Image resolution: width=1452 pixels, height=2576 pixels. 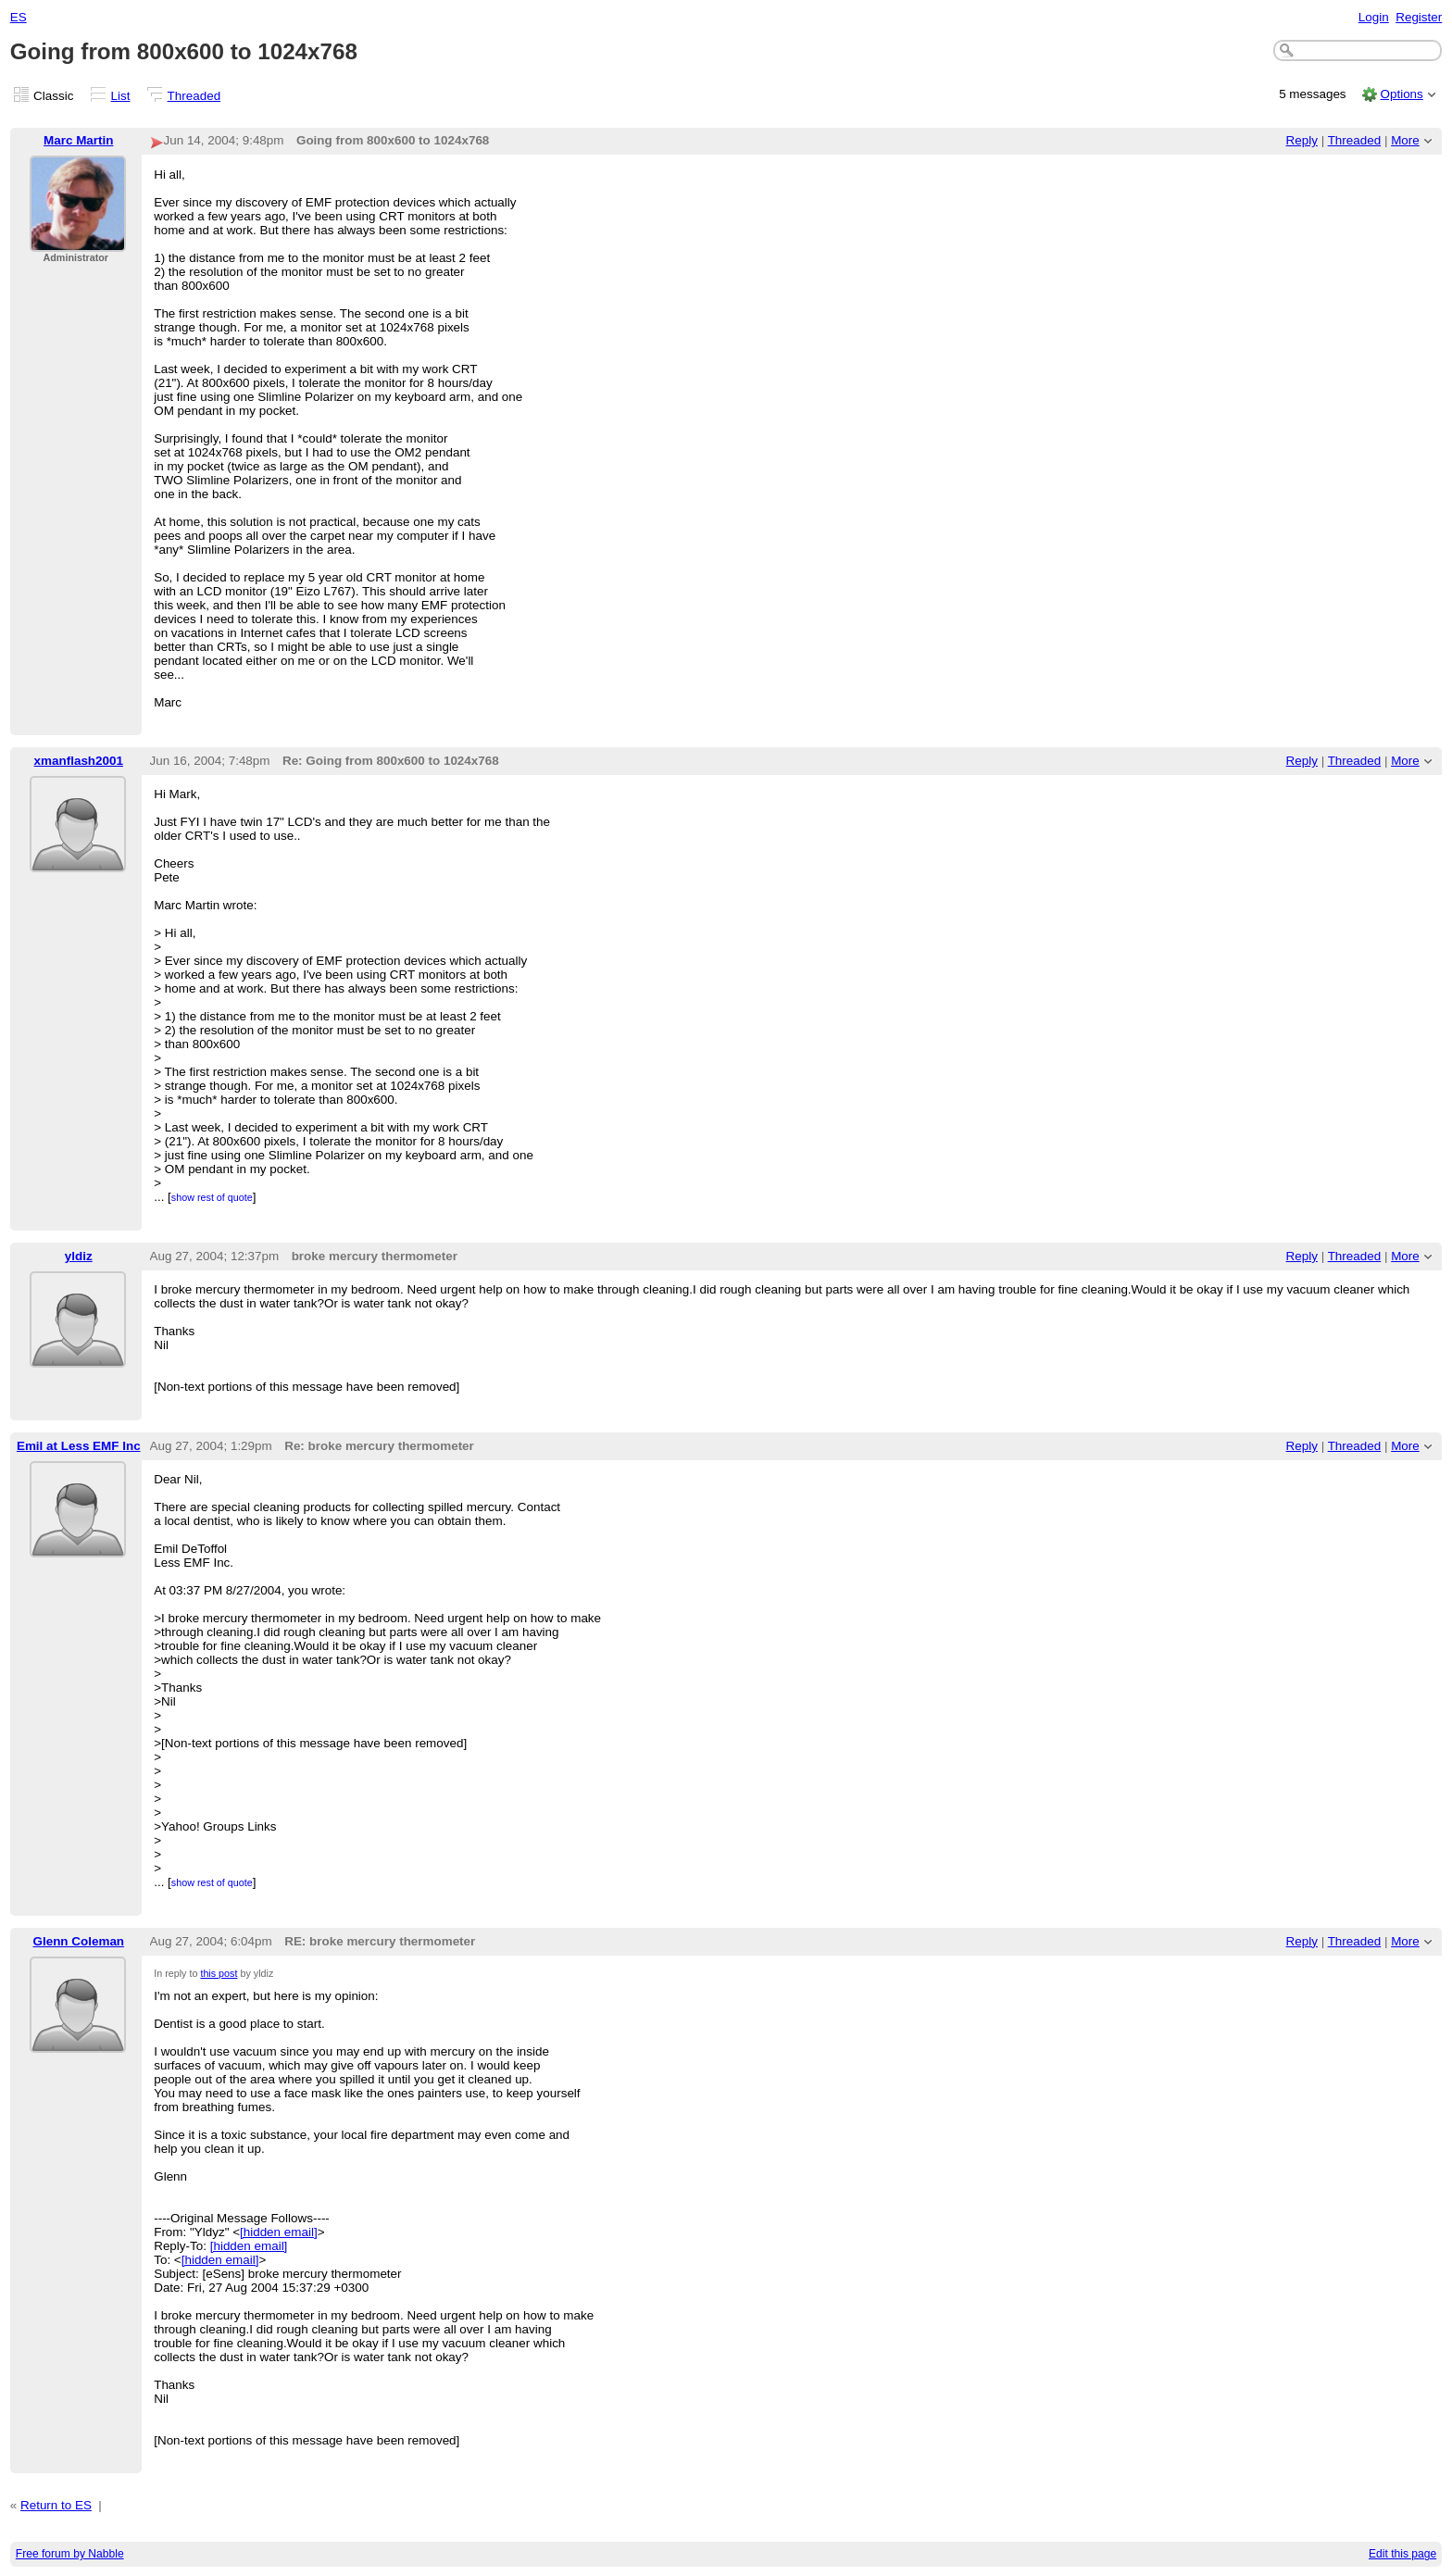 What do you see at coordinates (1419, 17) in the screenshot?
I see `Register` at bounding box center [1419, 17].